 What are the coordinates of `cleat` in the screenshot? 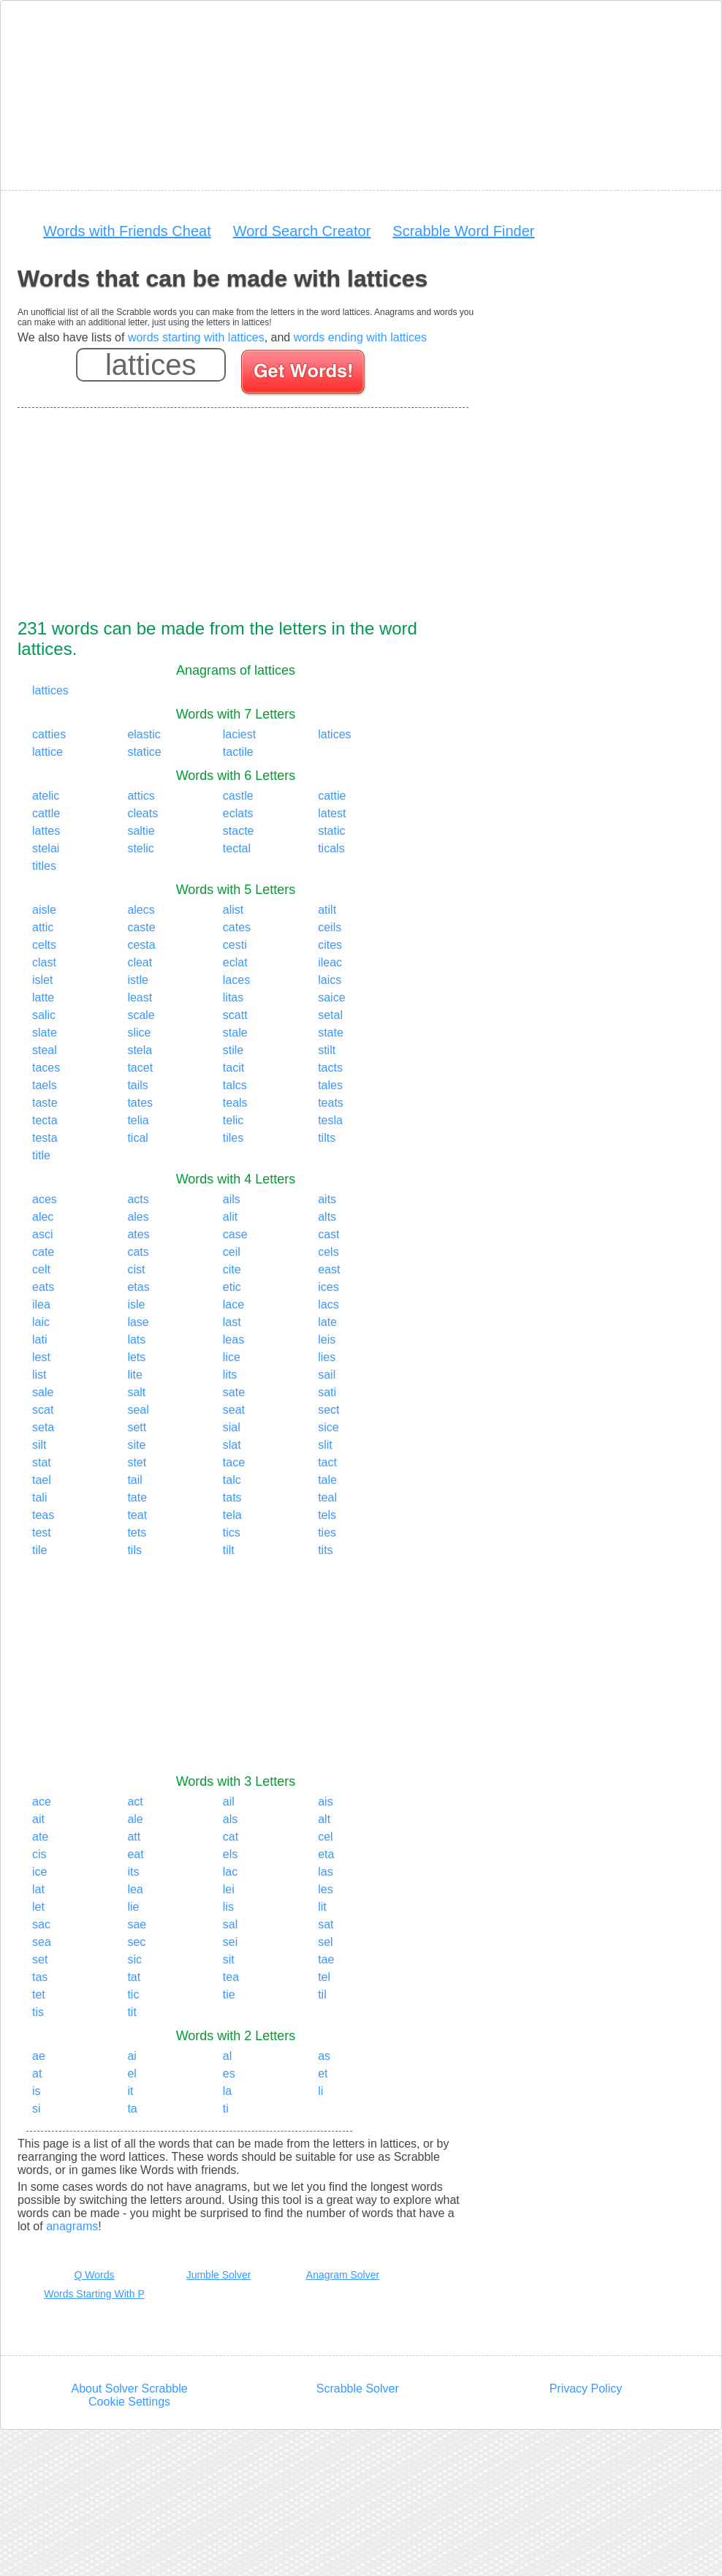 It's located at (139, 962).